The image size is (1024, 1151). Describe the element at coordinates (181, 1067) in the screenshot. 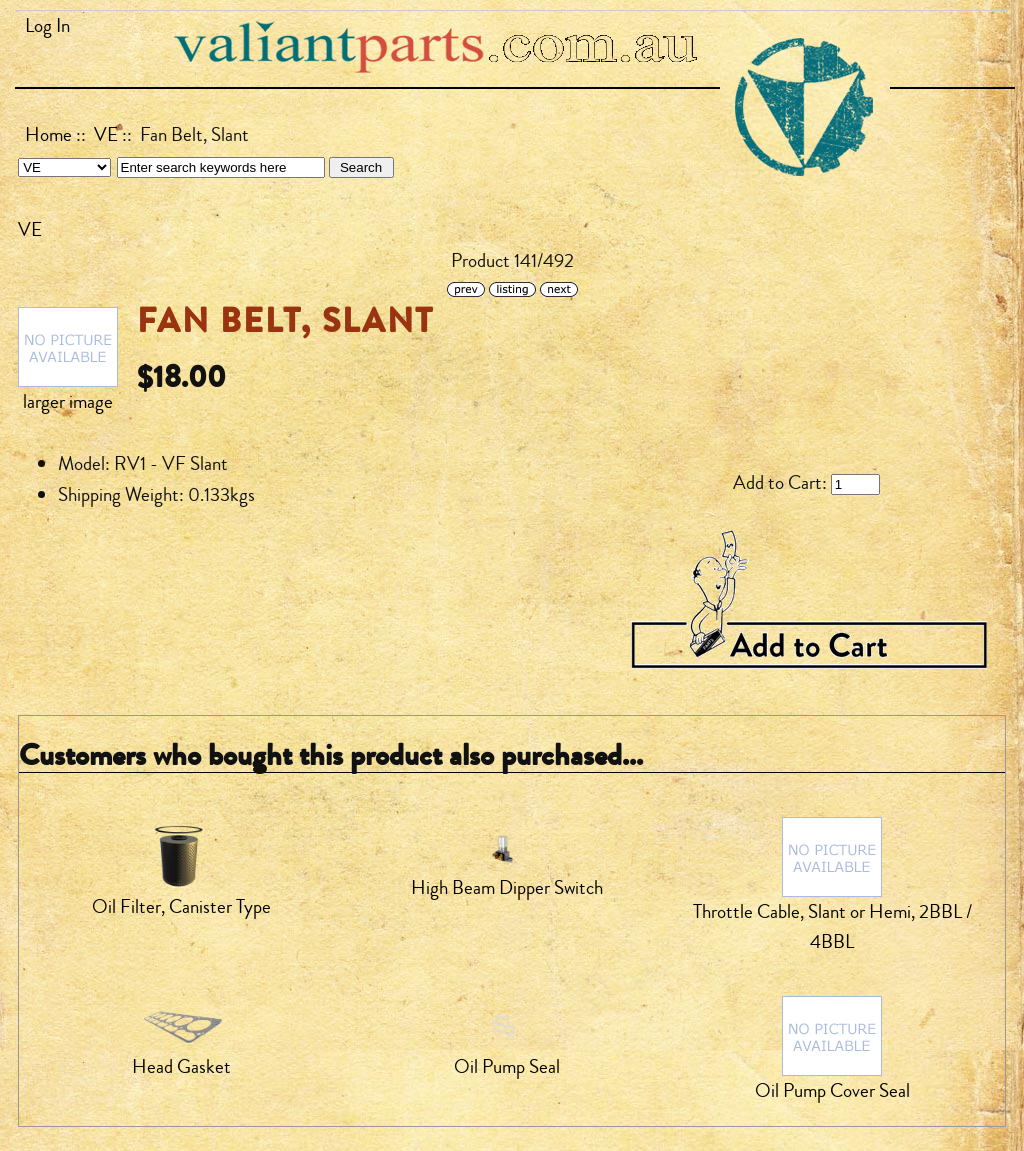

I see `Head Gasket` at that location.